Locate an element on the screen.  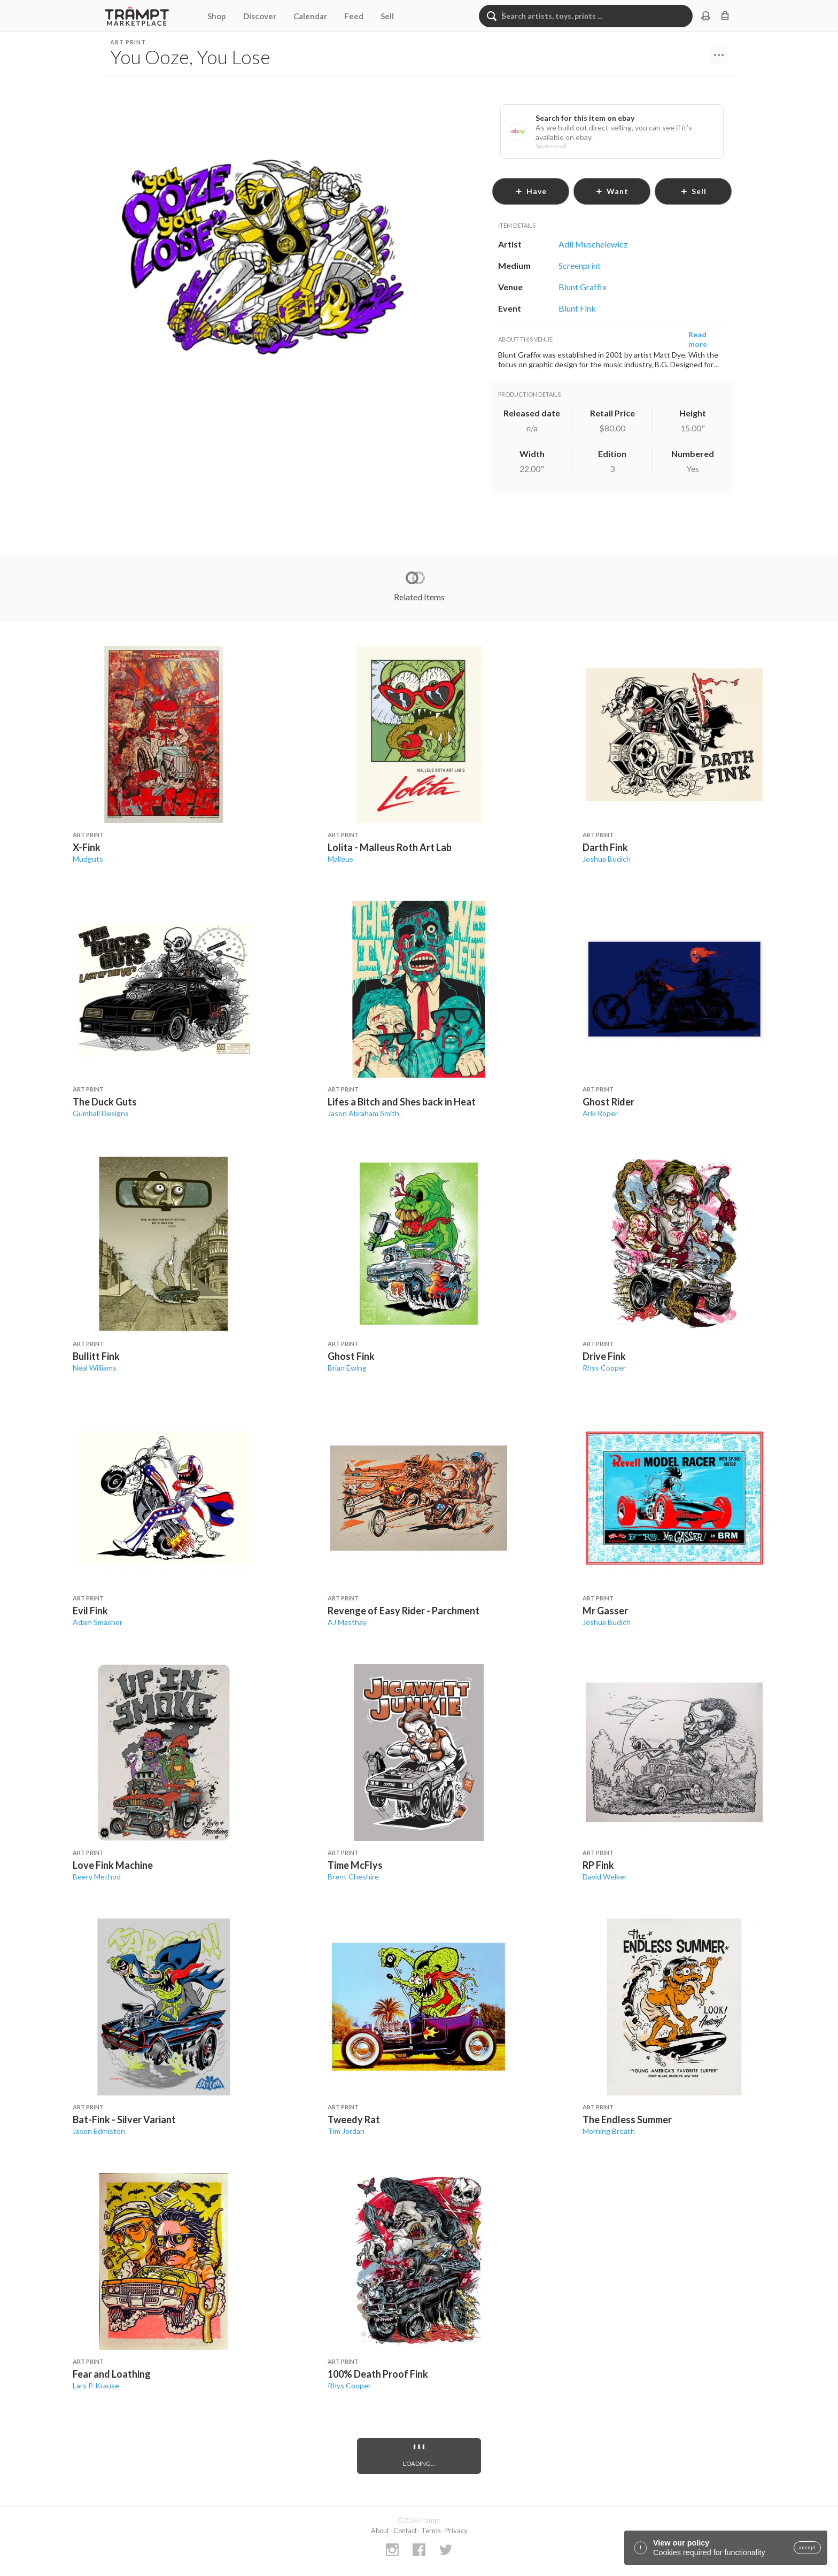
AJ Masthay is located at coordinates (347, 1622).